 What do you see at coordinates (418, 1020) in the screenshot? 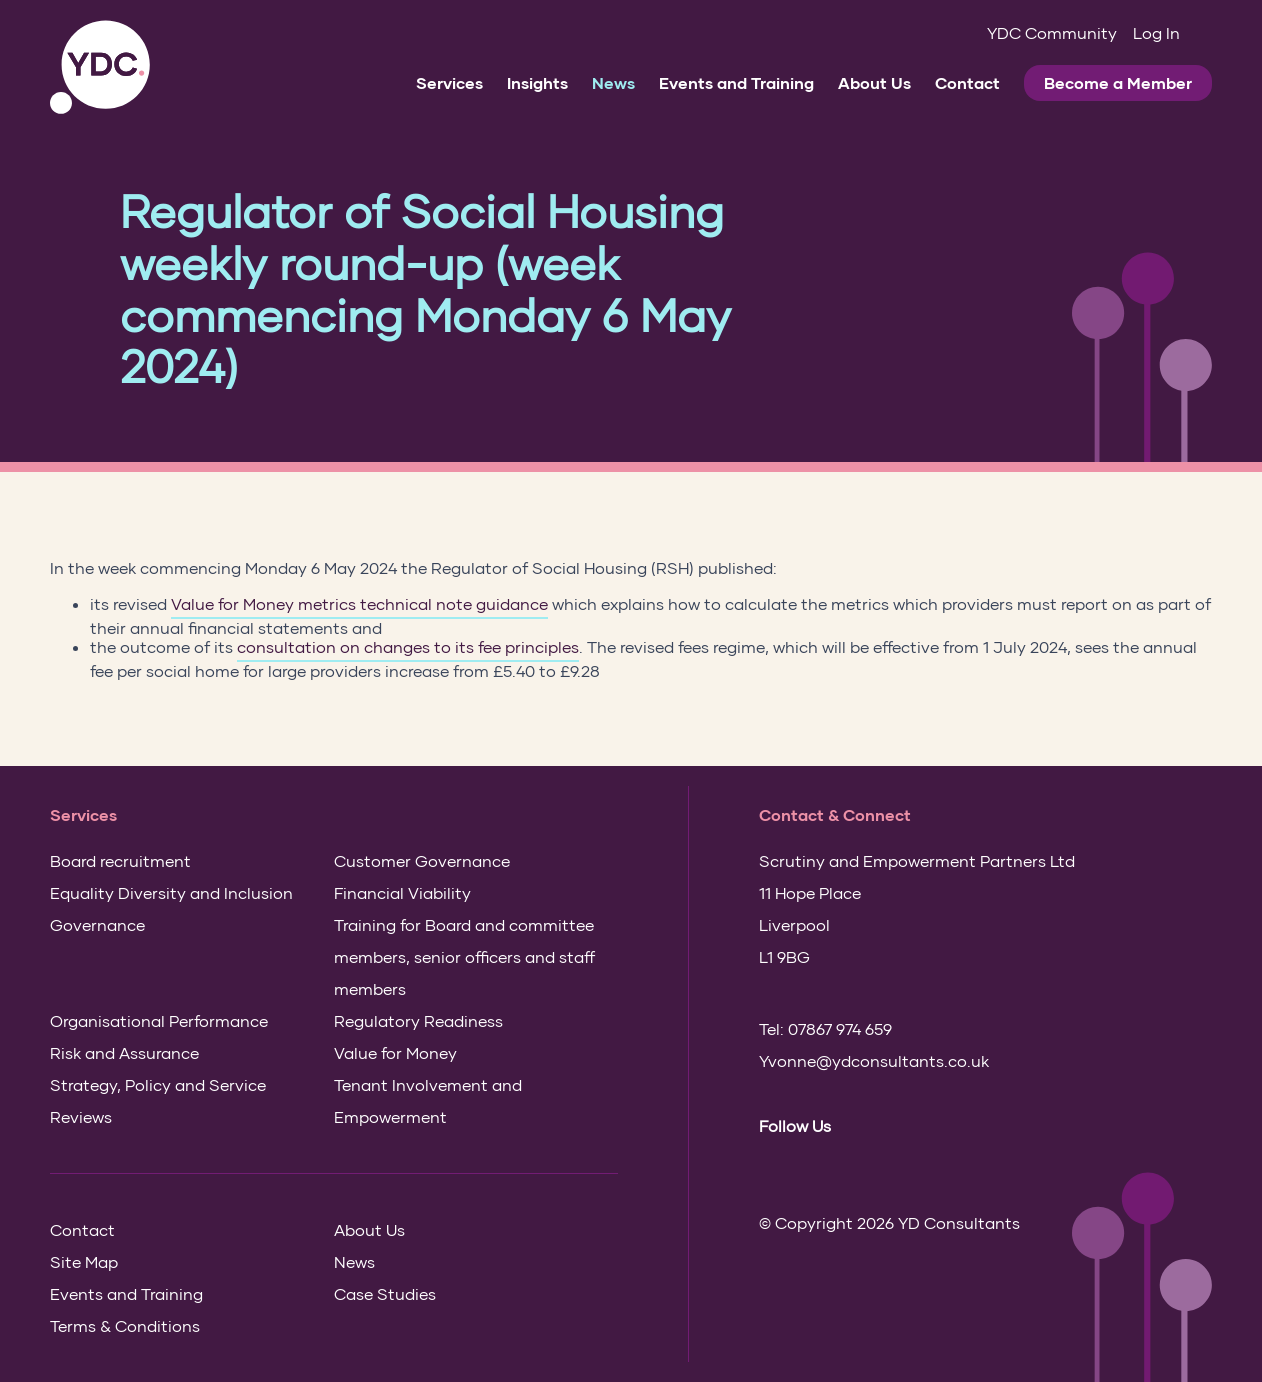
I see `Regulatory Readiness` at bounding box center [418, 1020].